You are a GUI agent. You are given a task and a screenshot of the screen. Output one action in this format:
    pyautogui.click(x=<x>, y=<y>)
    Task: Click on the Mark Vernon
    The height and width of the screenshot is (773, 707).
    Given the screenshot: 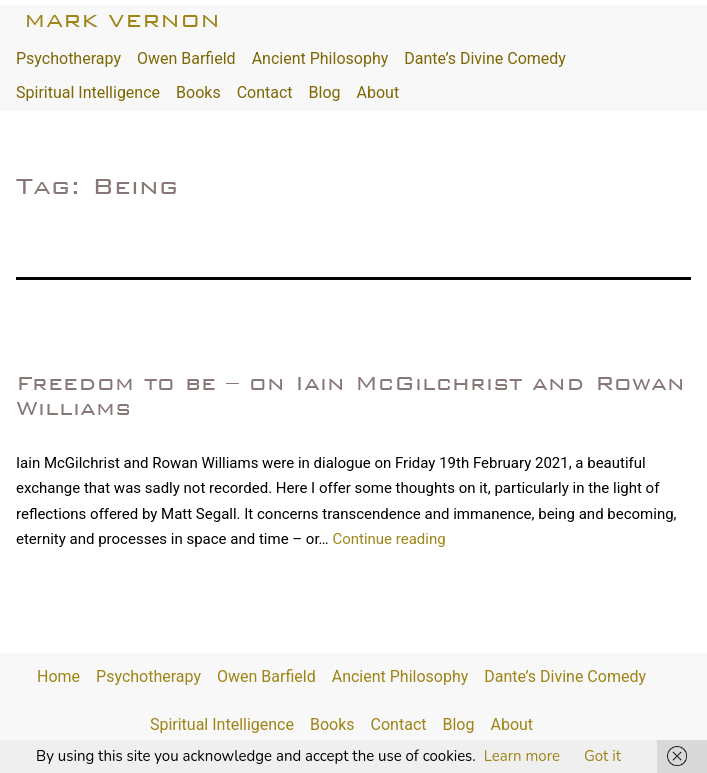 What is the action you would take?
    pyautogui.click(x=122, y=20)
    